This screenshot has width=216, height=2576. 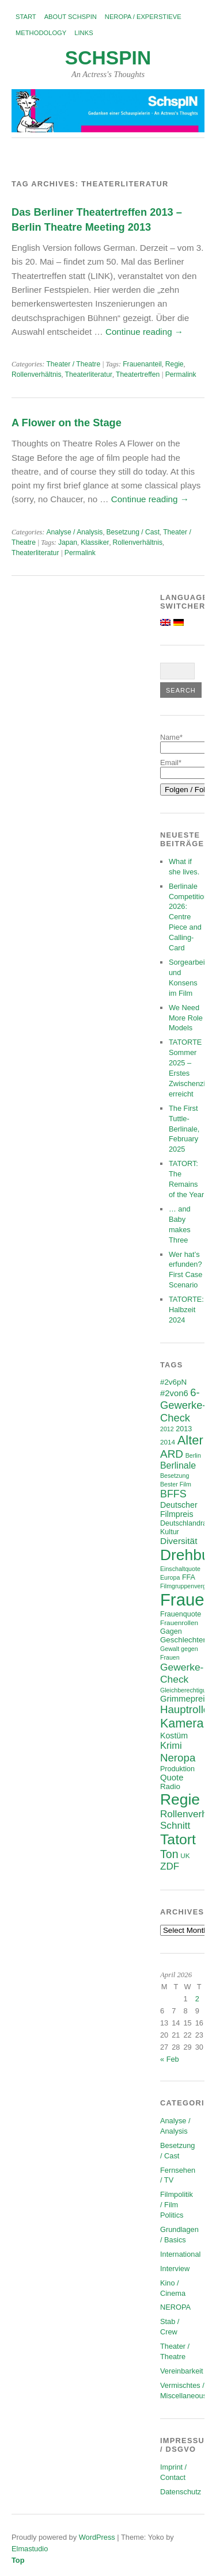 I want to click on Besetzung [Besetzung (5 items)], so click(x=174, y=1475).